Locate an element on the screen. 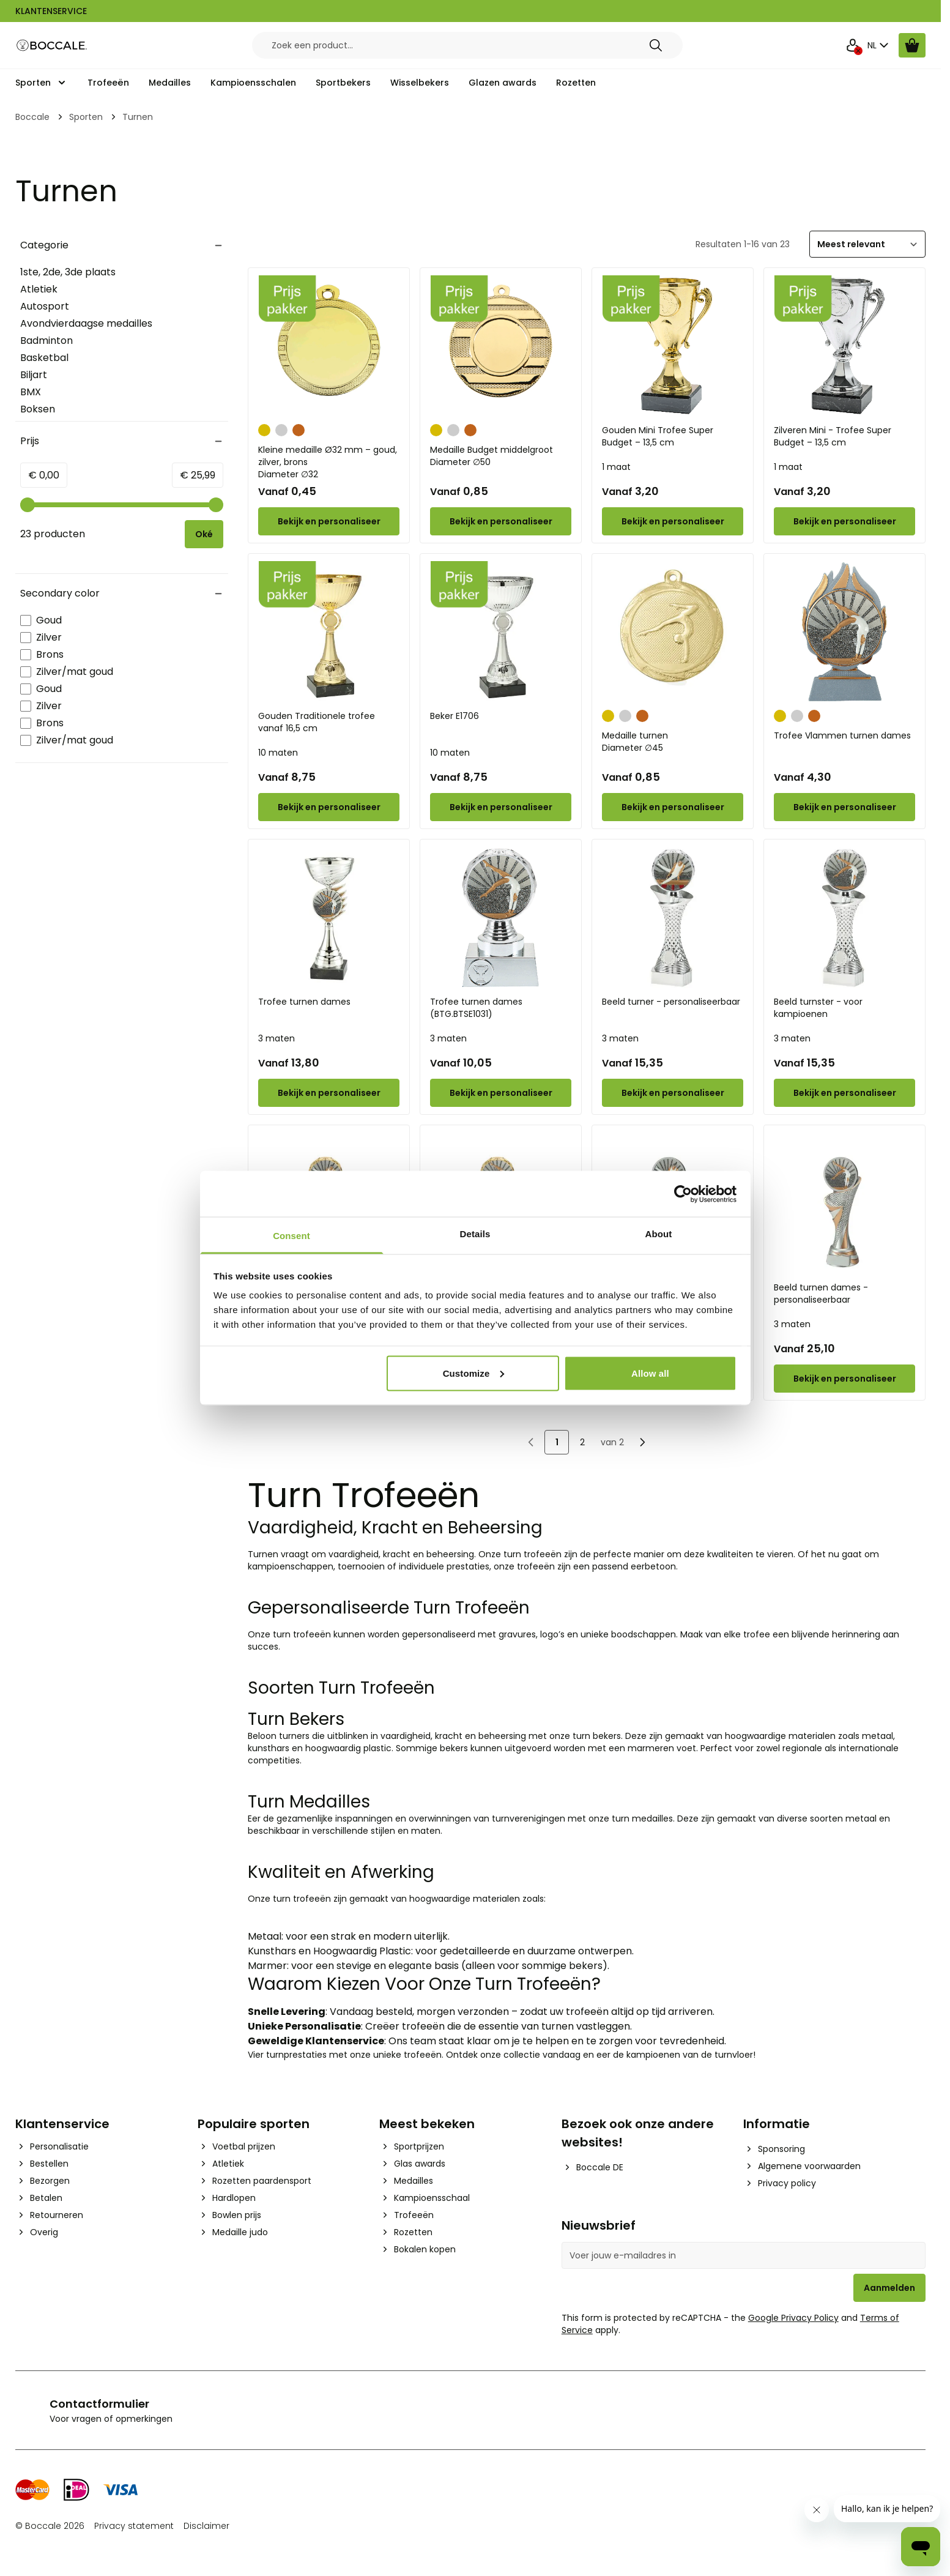  [Configure Zilveren Mini - Trofee Super Budget – 13,5 cm on the product page] is located at coordinates (844, 521).